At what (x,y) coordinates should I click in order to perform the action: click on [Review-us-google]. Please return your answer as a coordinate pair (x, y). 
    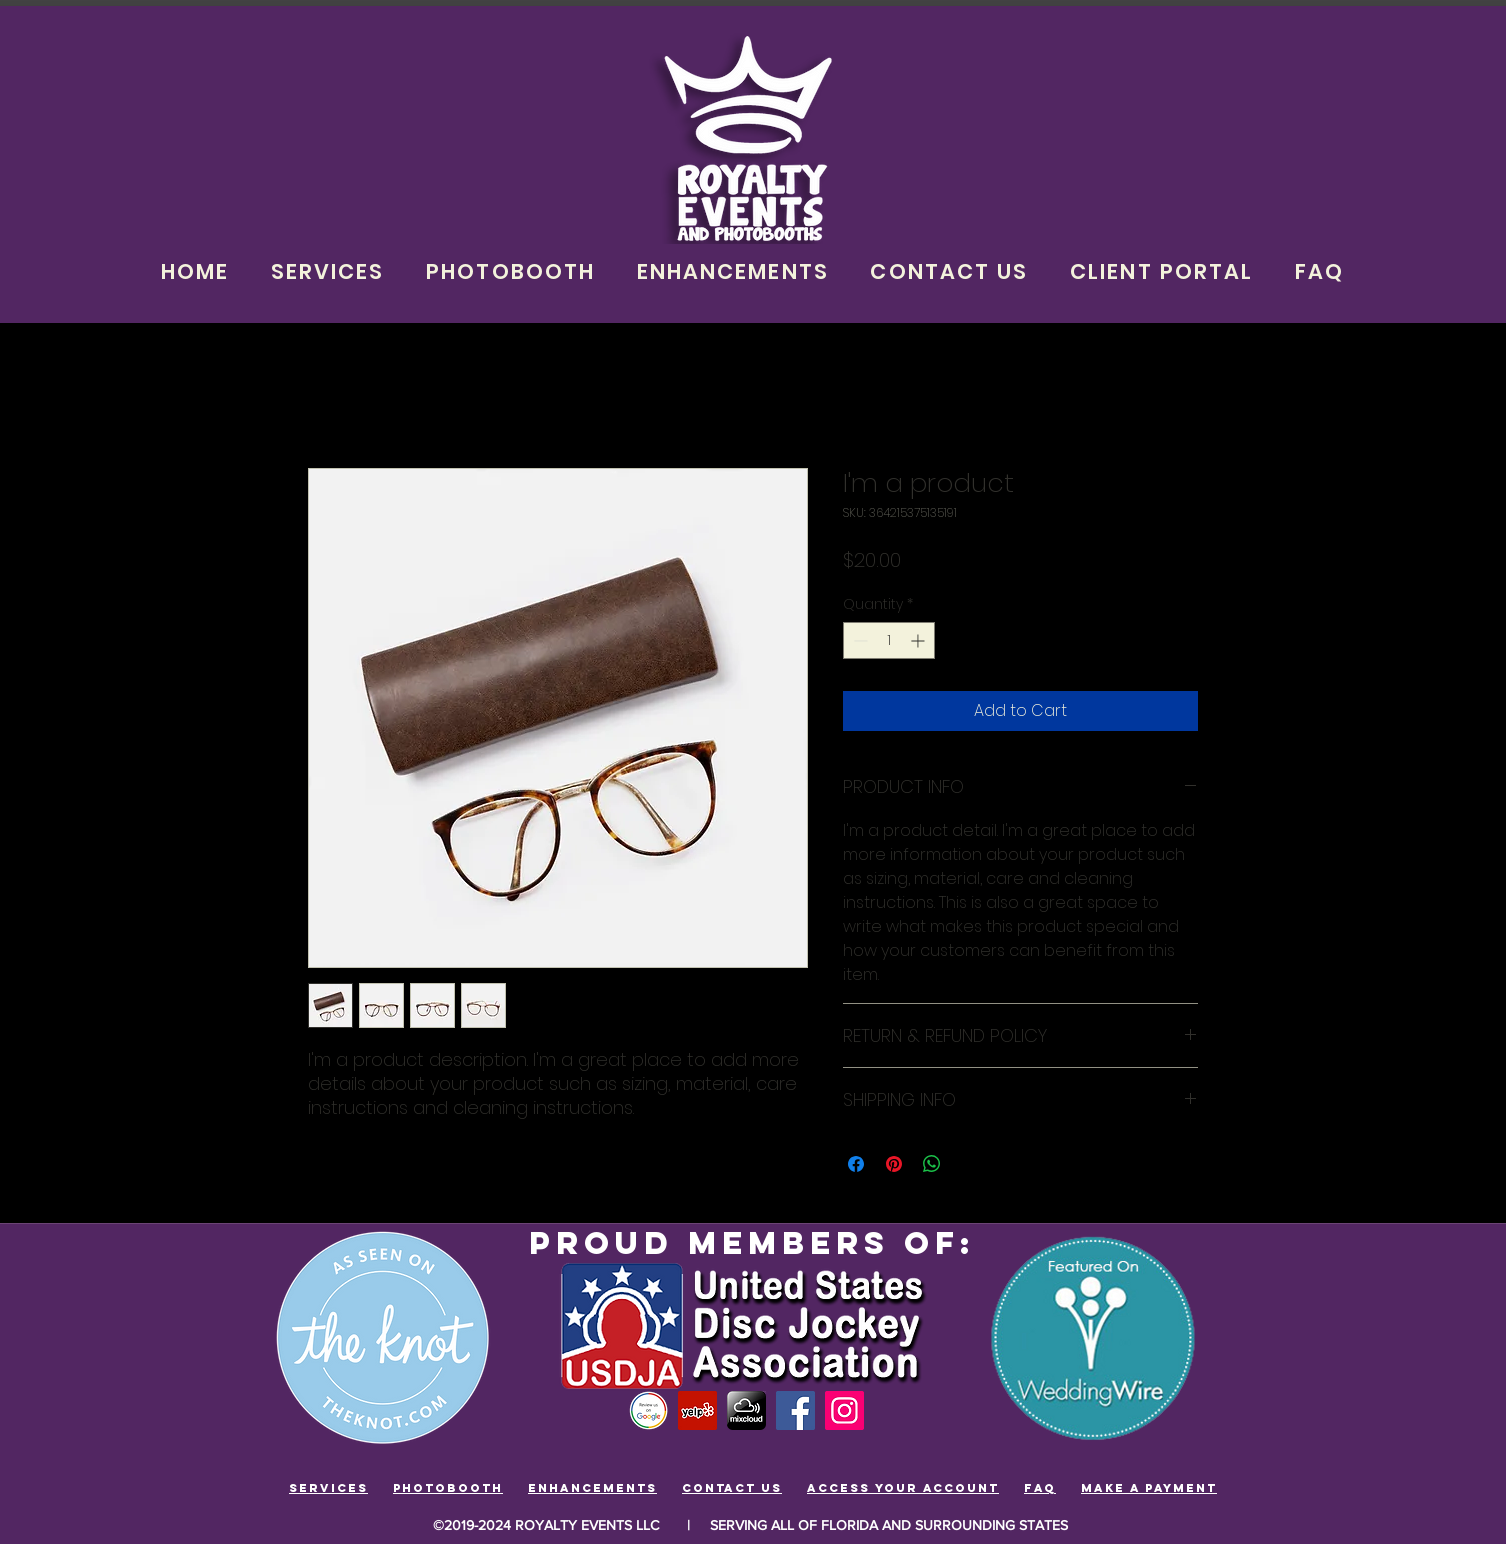
    Looking at the image, I should click on (648, 1410).